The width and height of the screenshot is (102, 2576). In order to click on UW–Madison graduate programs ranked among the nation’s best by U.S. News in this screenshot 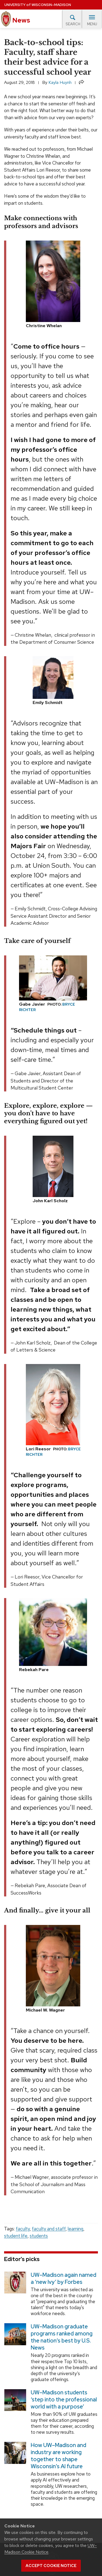, I will do `click(61, 2337)`.